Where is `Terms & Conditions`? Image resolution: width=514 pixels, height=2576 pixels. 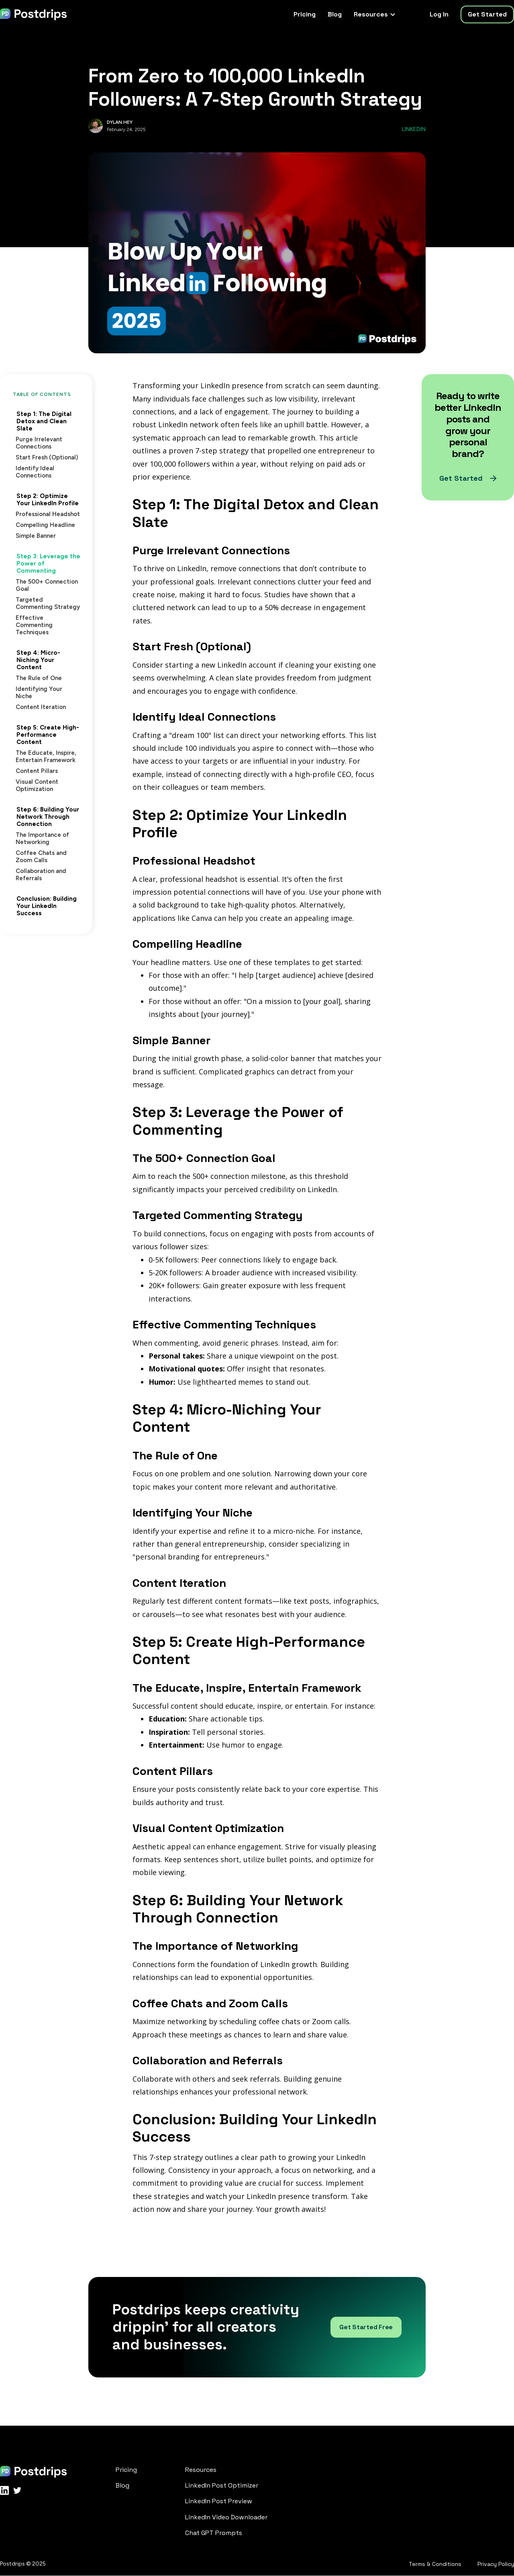 Terms & Conditions is located at coordinates (435, 2564).